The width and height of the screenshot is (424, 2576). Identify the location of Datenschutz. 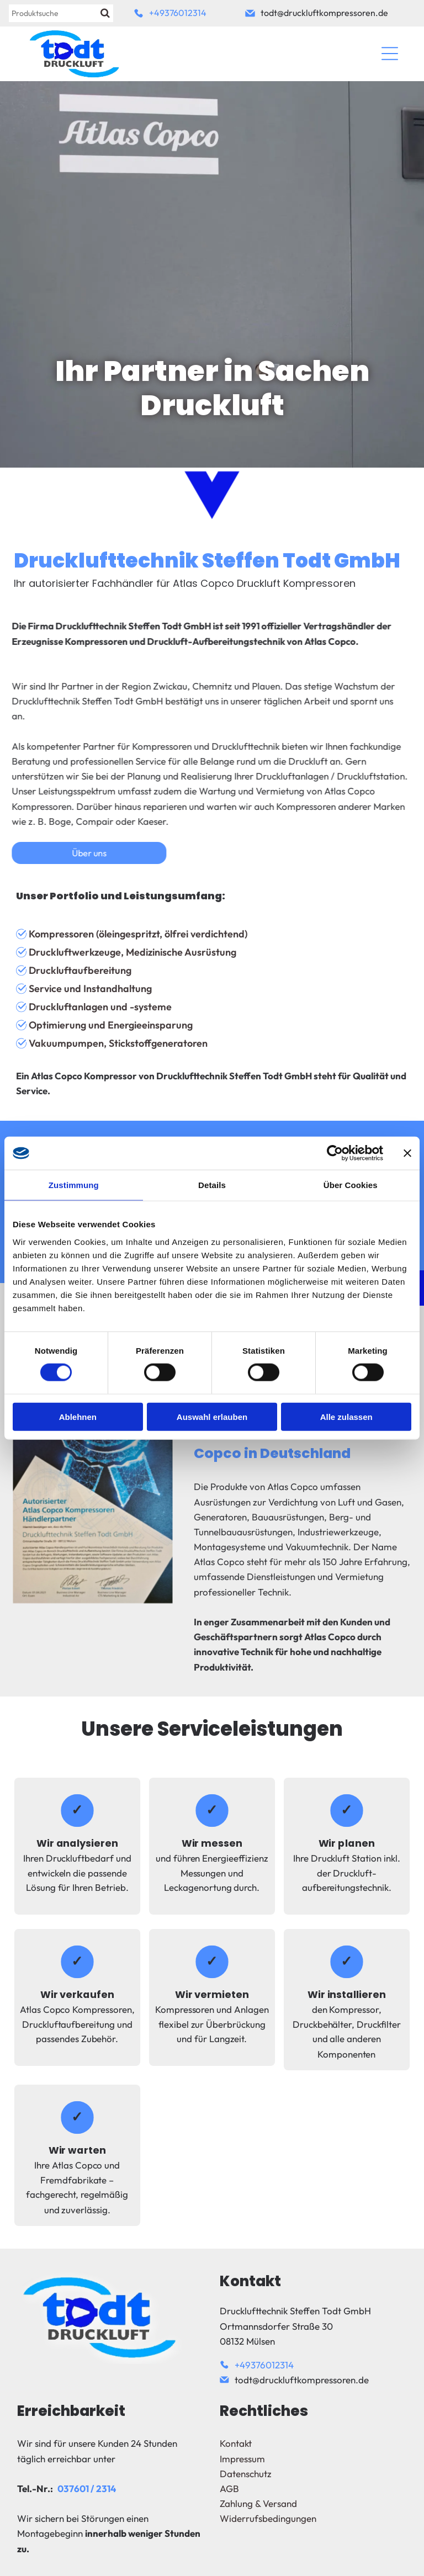
(246, 2473).